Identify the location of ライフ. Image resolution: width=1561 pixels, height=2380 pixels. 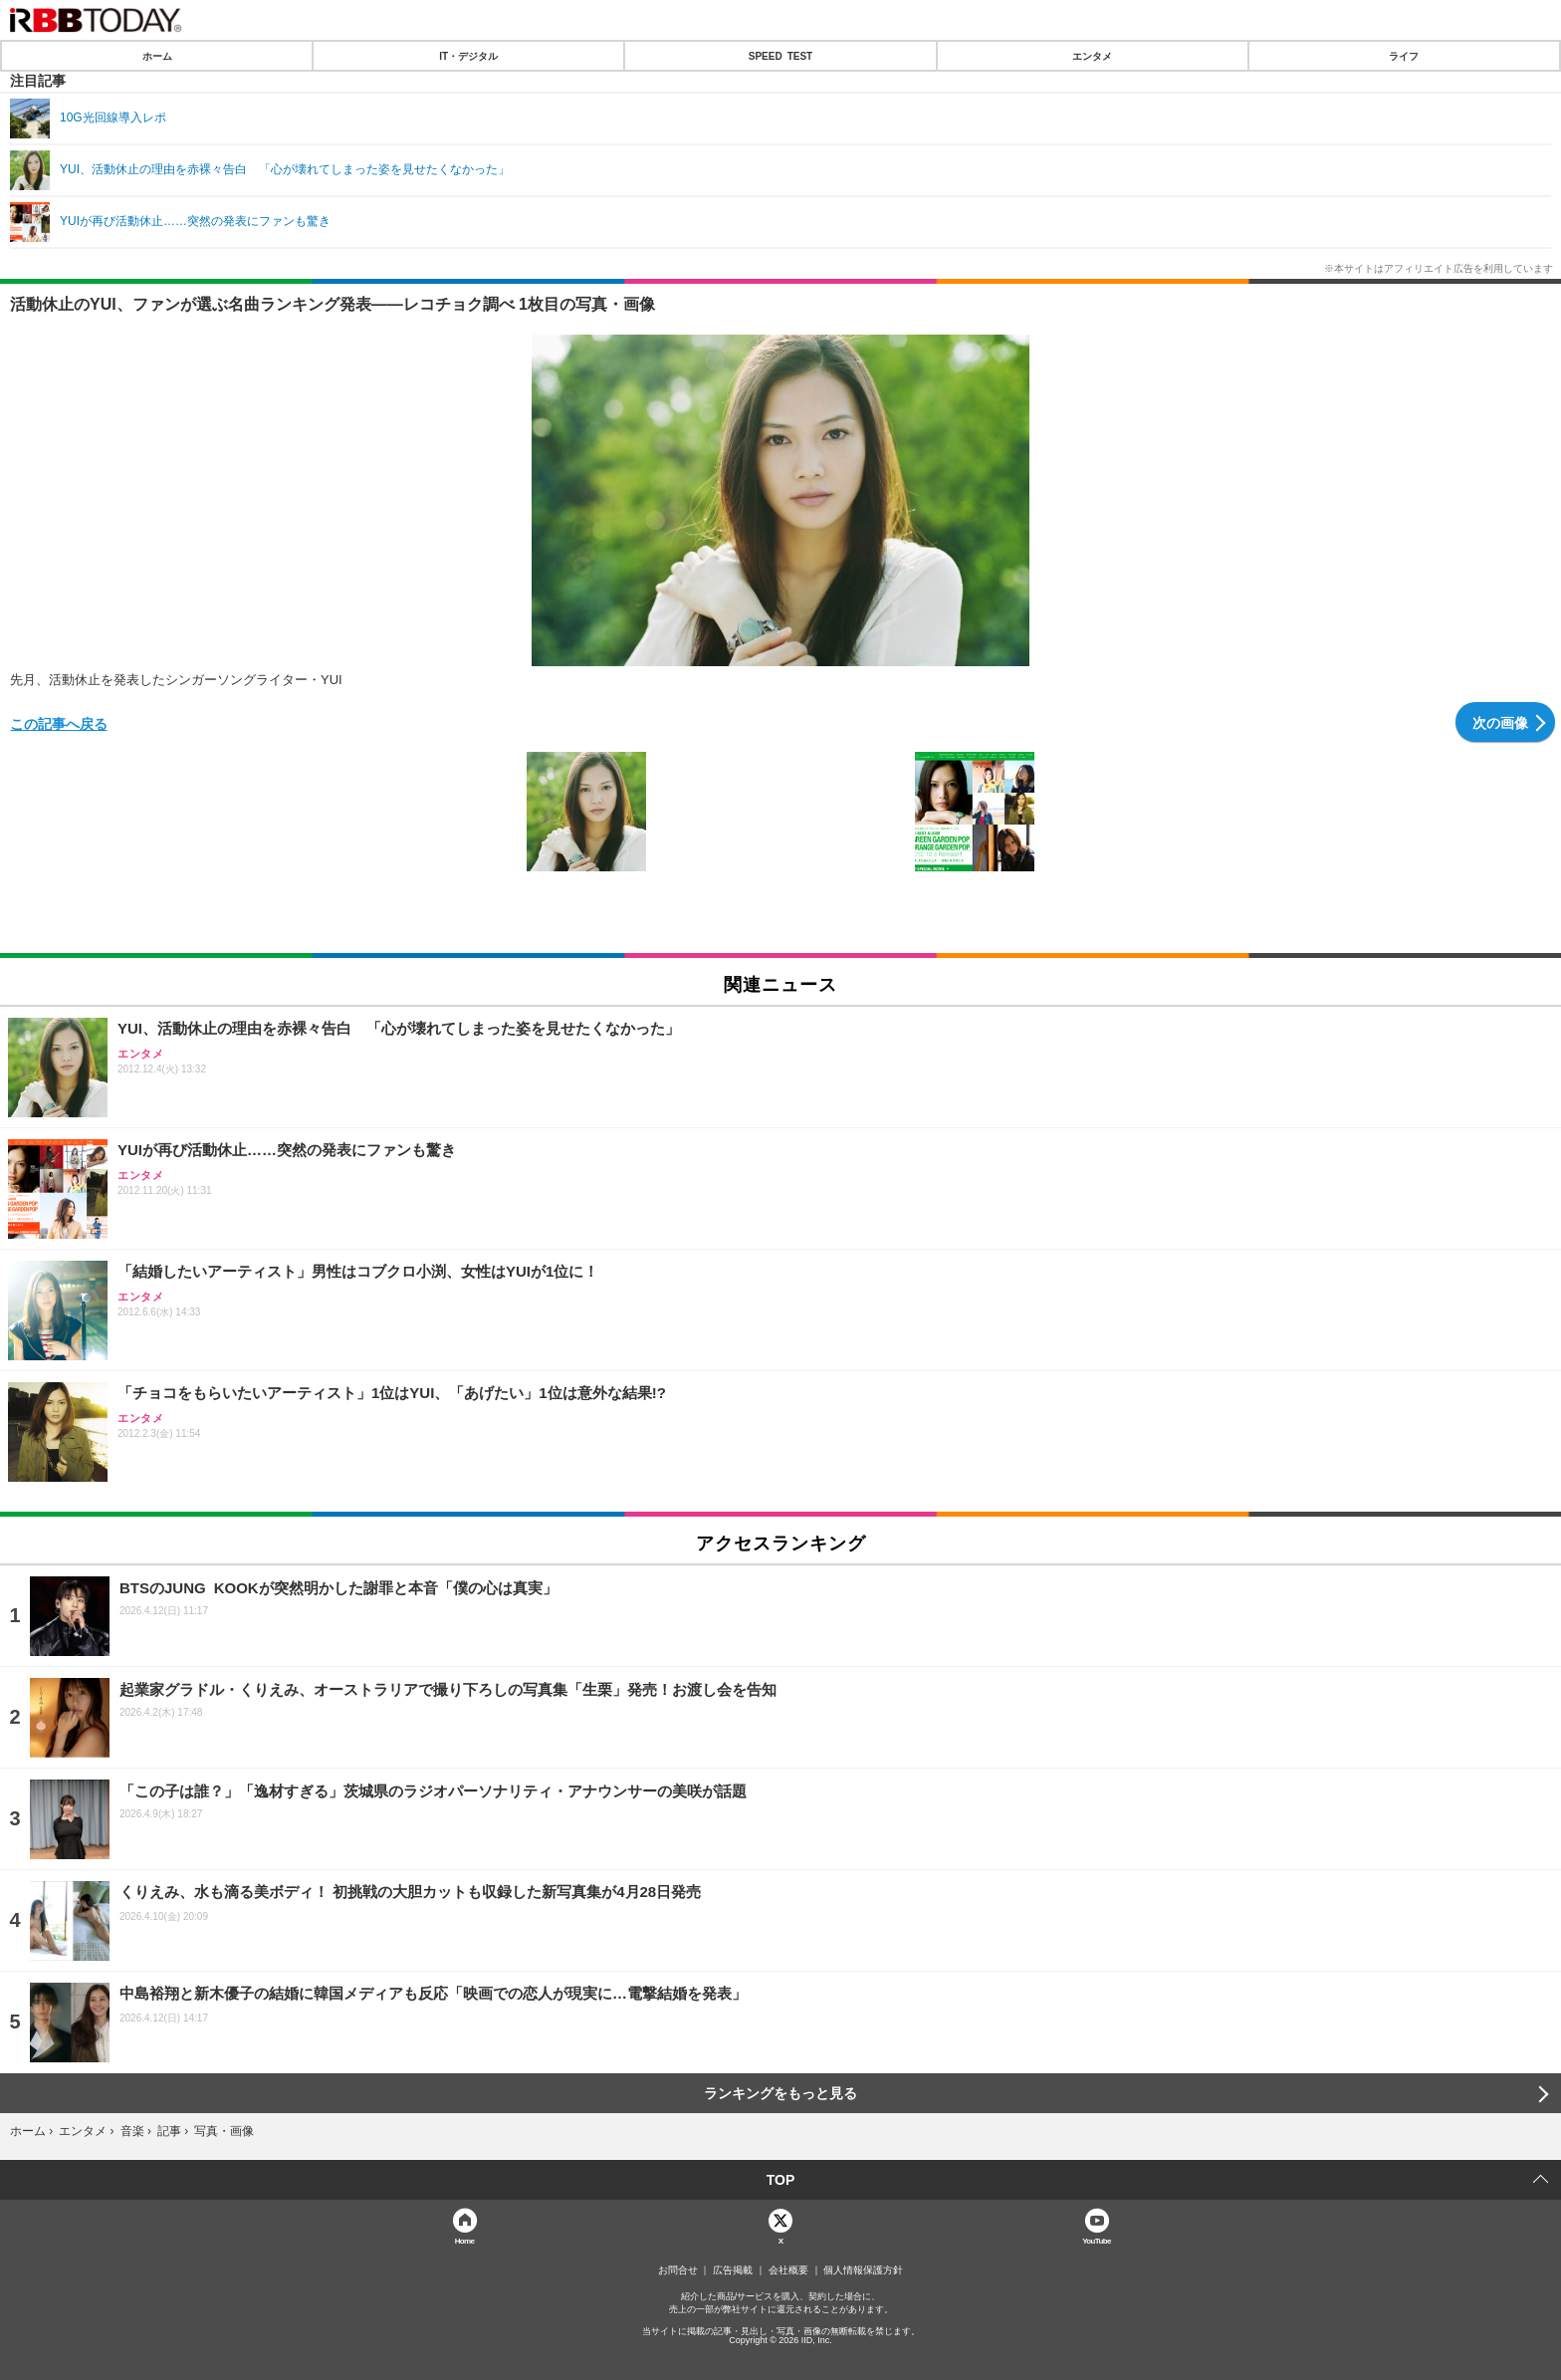
(1404, 56).